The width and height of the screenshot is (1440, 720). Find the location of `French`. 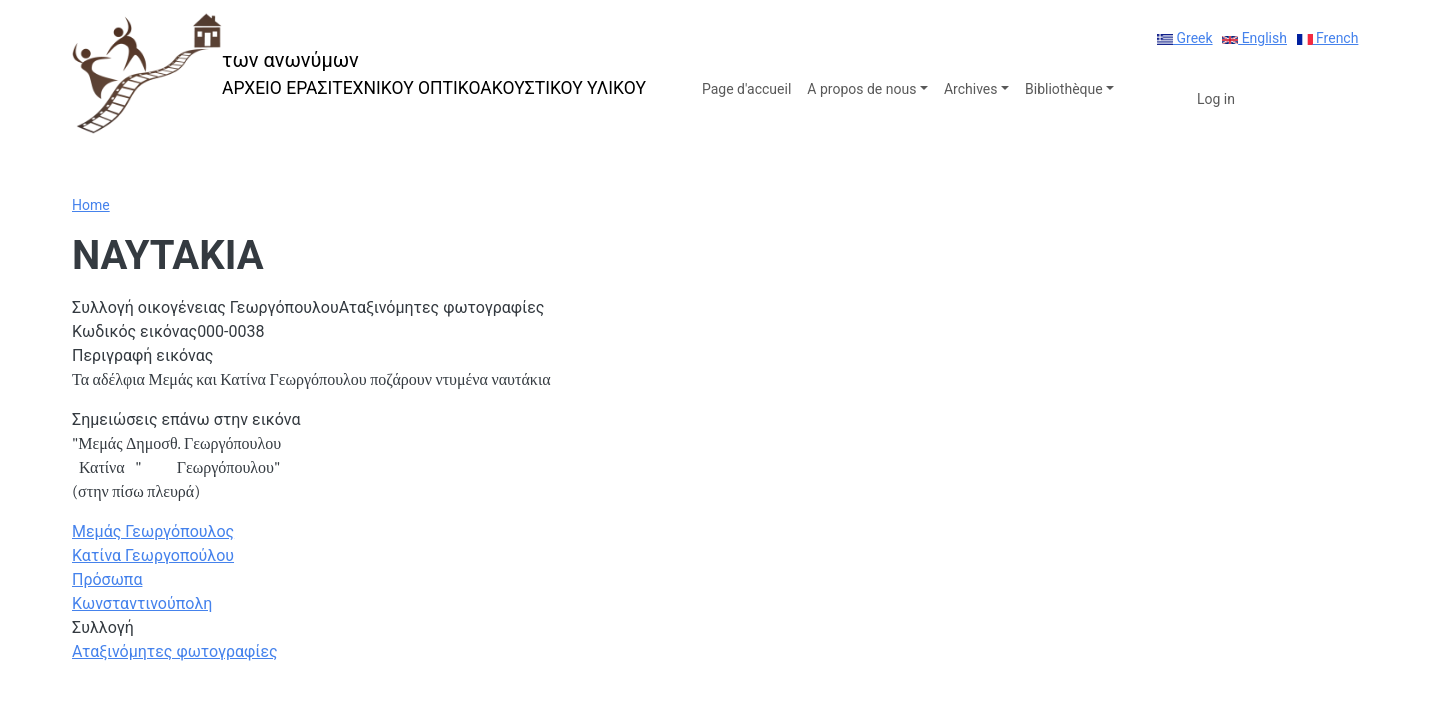

French is located at coordinates (1328, 38).